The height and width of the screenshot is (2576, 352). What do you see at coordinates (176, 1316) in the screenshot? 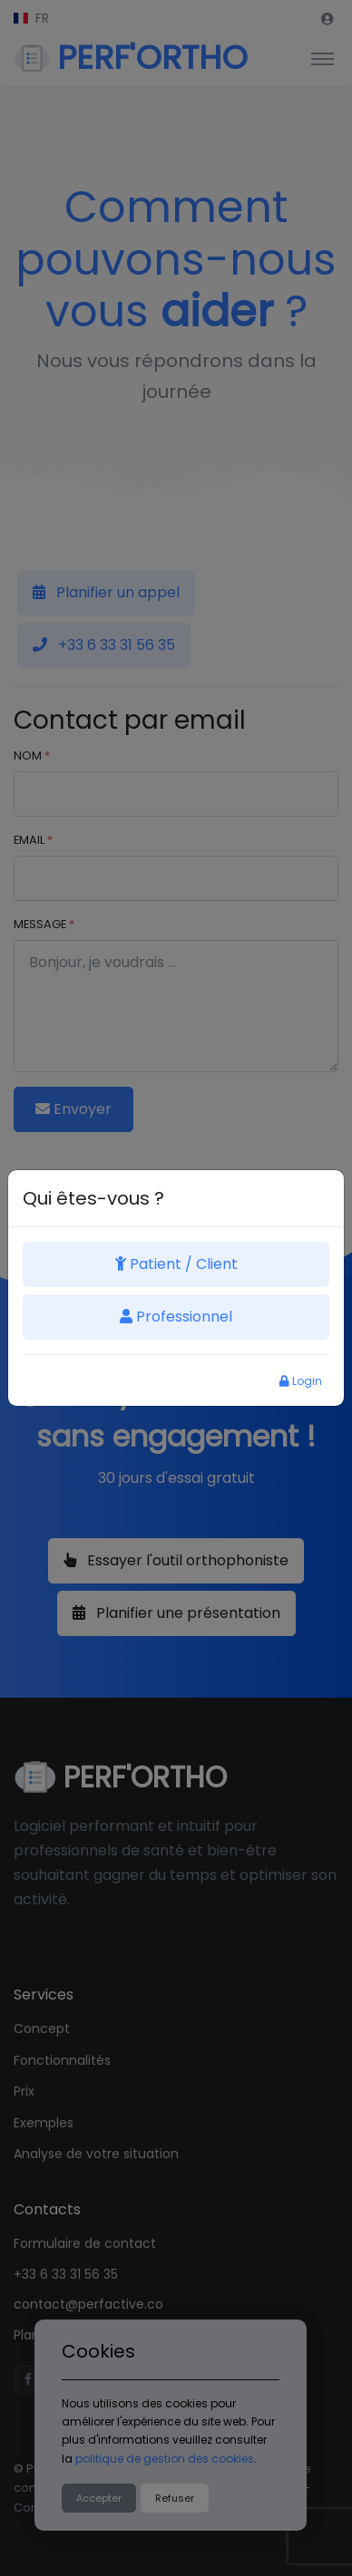
I see `Professionnel` at bounding box center [176, 1316].